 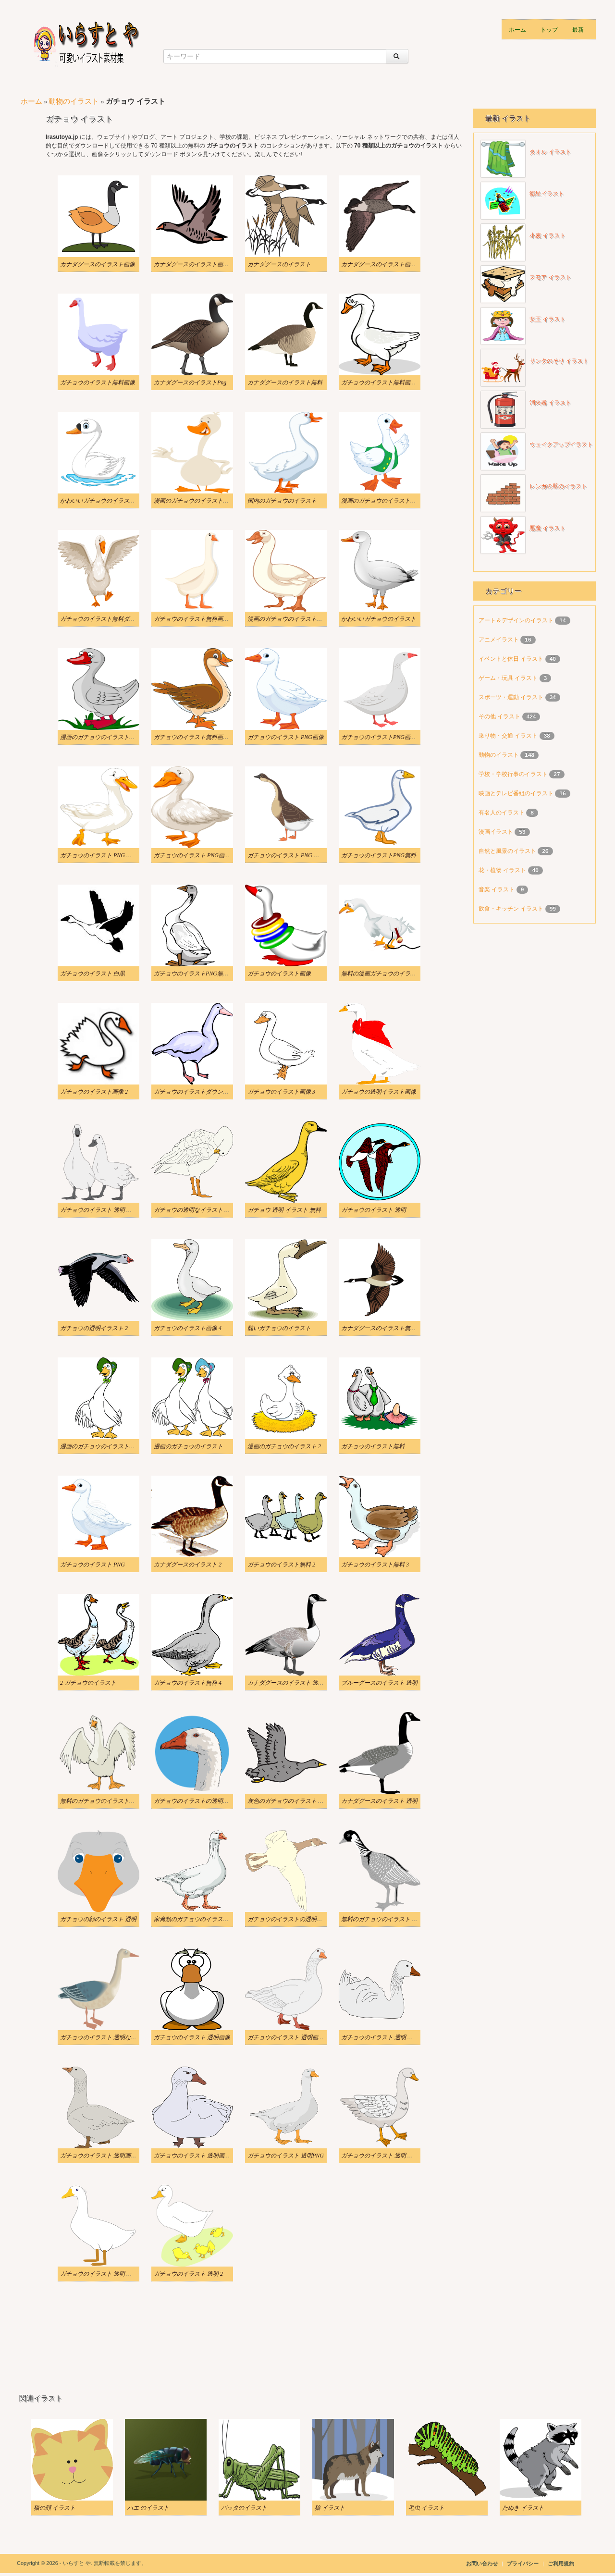 I want to click on ガチョウのイラスト PNG画像, so click(x=285, y=737).